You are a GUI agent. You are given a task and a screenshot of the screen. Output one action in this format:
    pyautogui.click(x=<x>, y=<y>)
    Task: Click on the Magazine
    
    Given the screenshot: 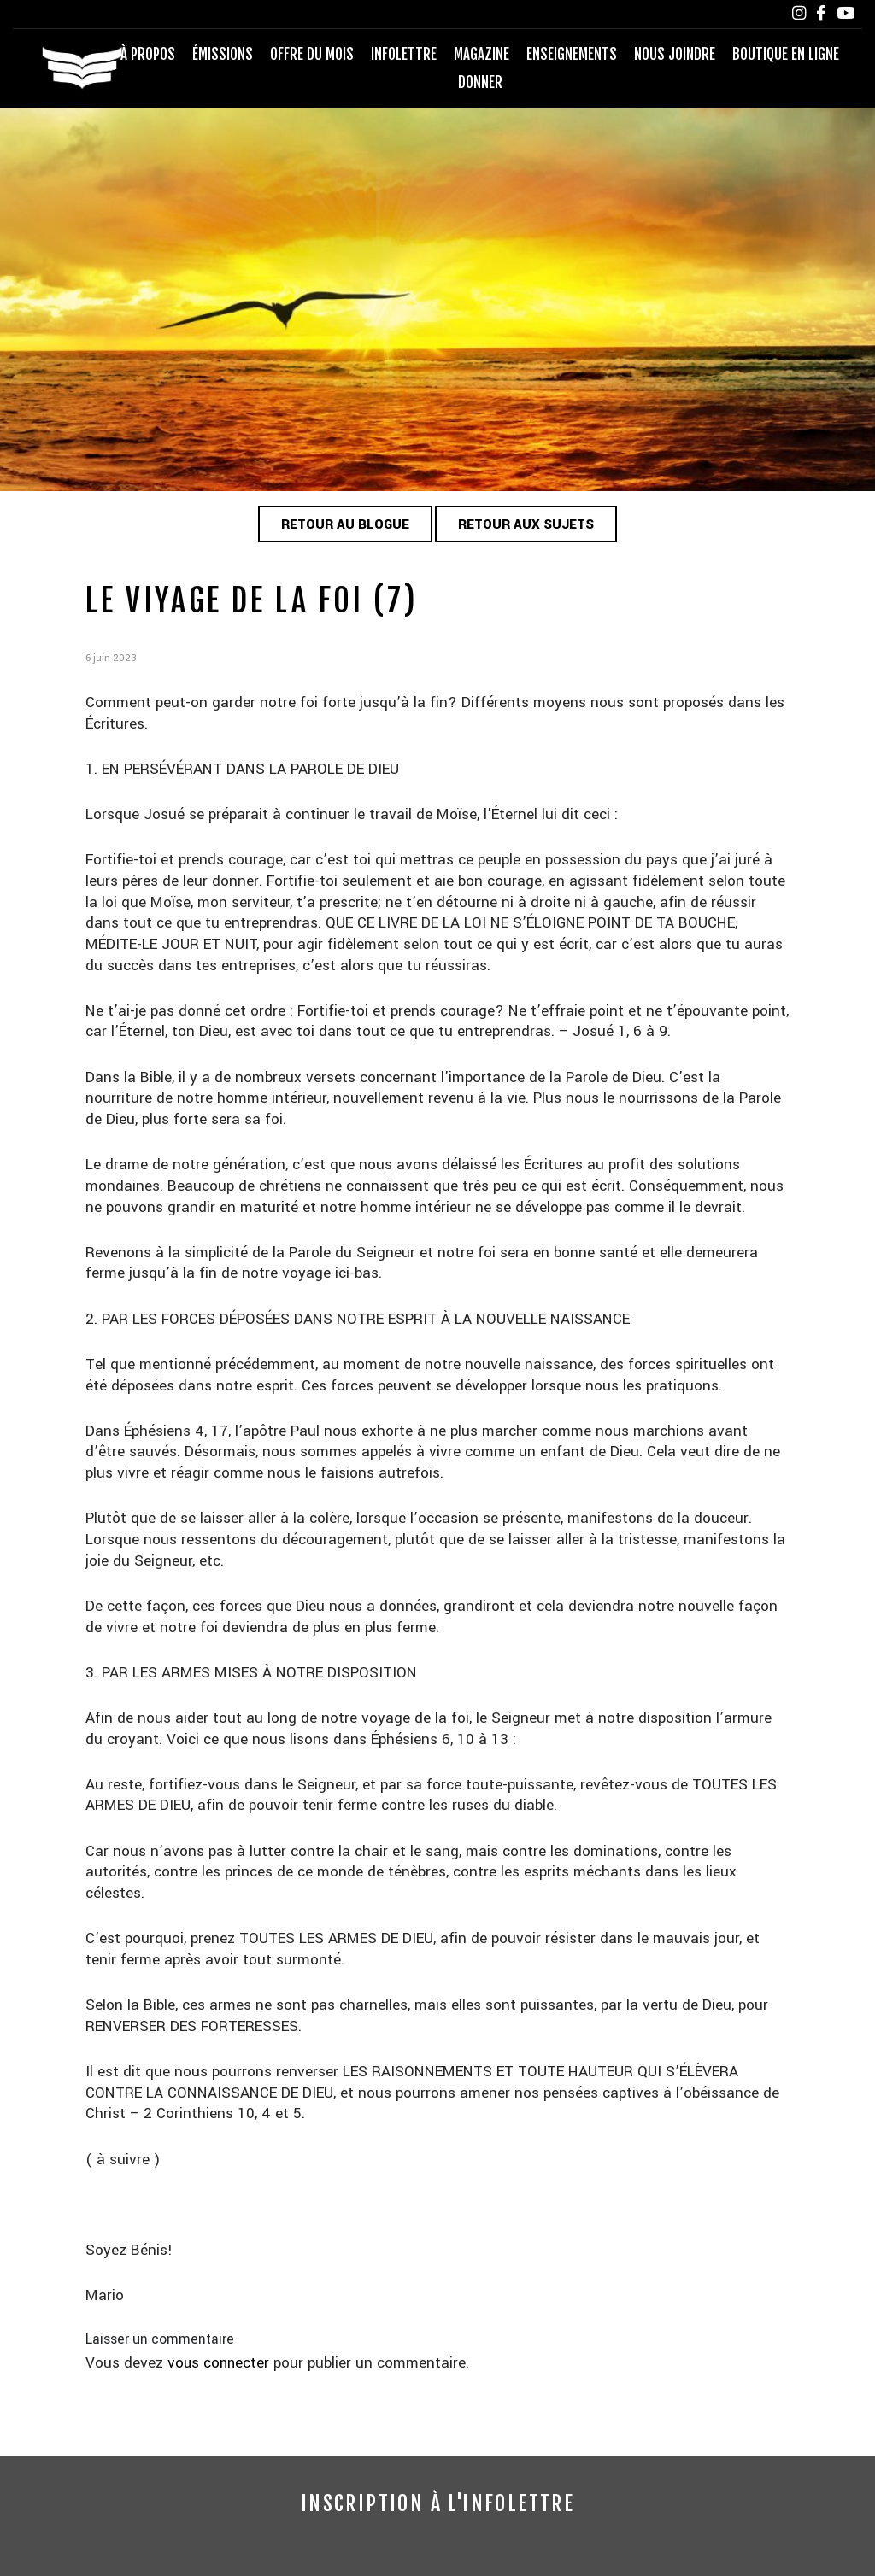 What is the action you would take?
    pyautogui.click(x=481, y=54)
    